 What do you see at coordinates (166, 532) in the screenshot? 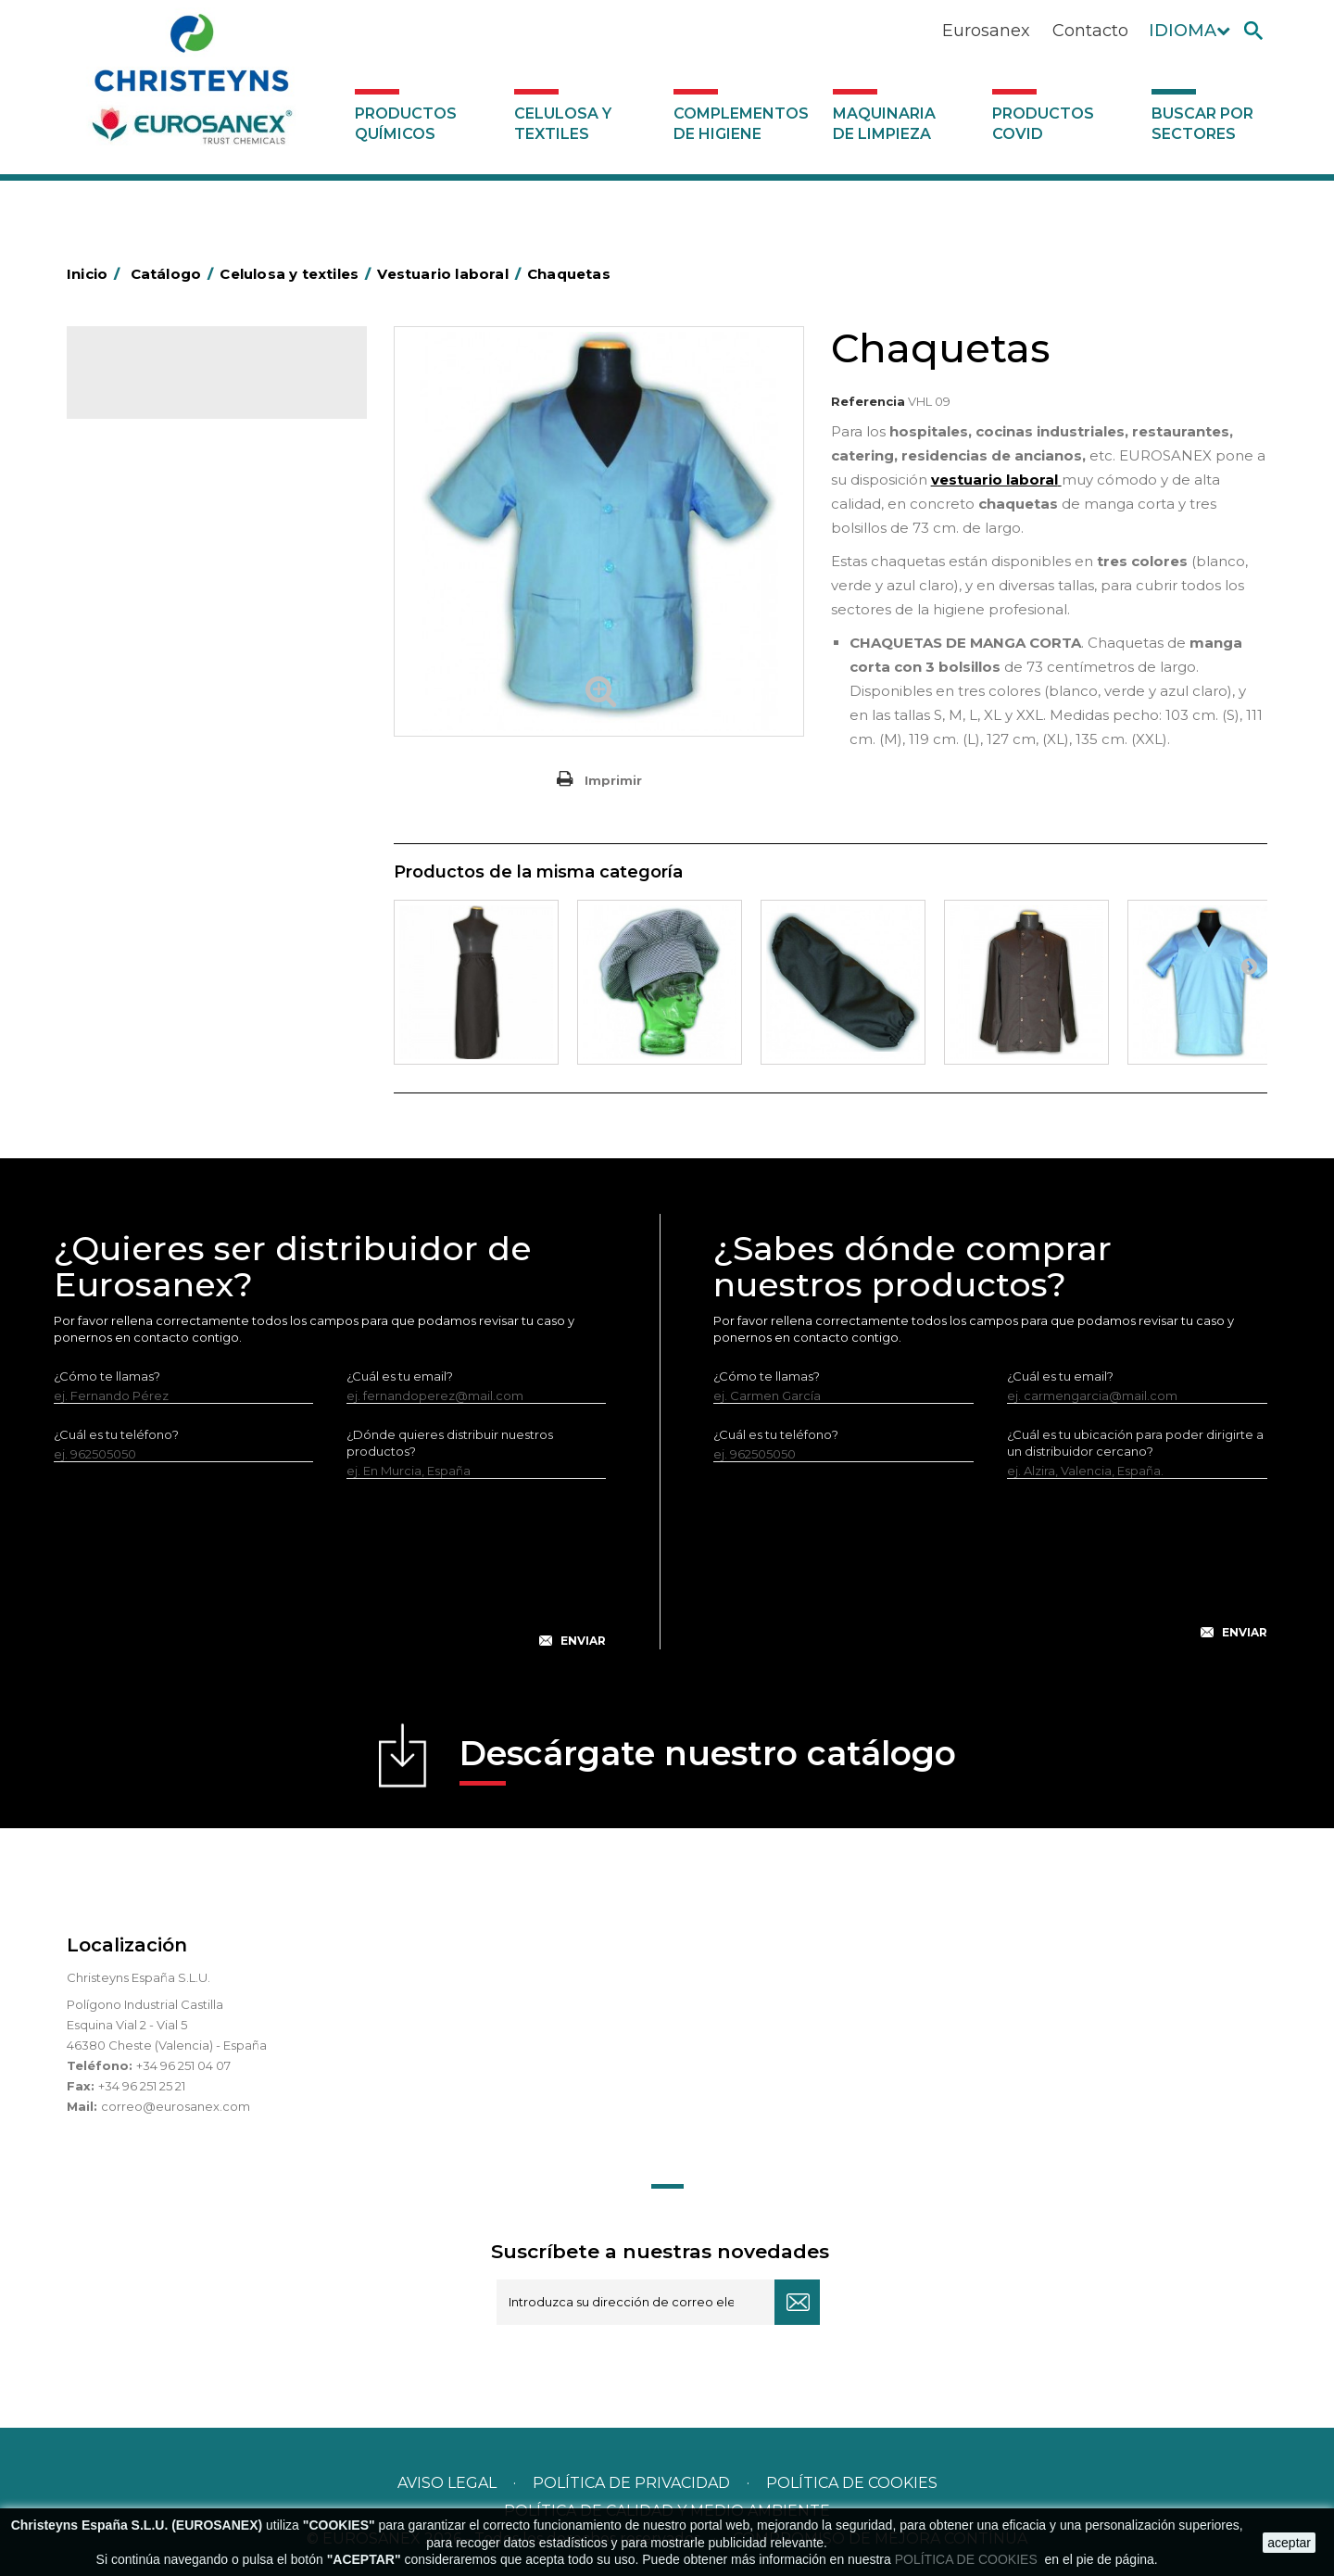
I see `Manteles de celulosa` at bounding box center [166, 532].